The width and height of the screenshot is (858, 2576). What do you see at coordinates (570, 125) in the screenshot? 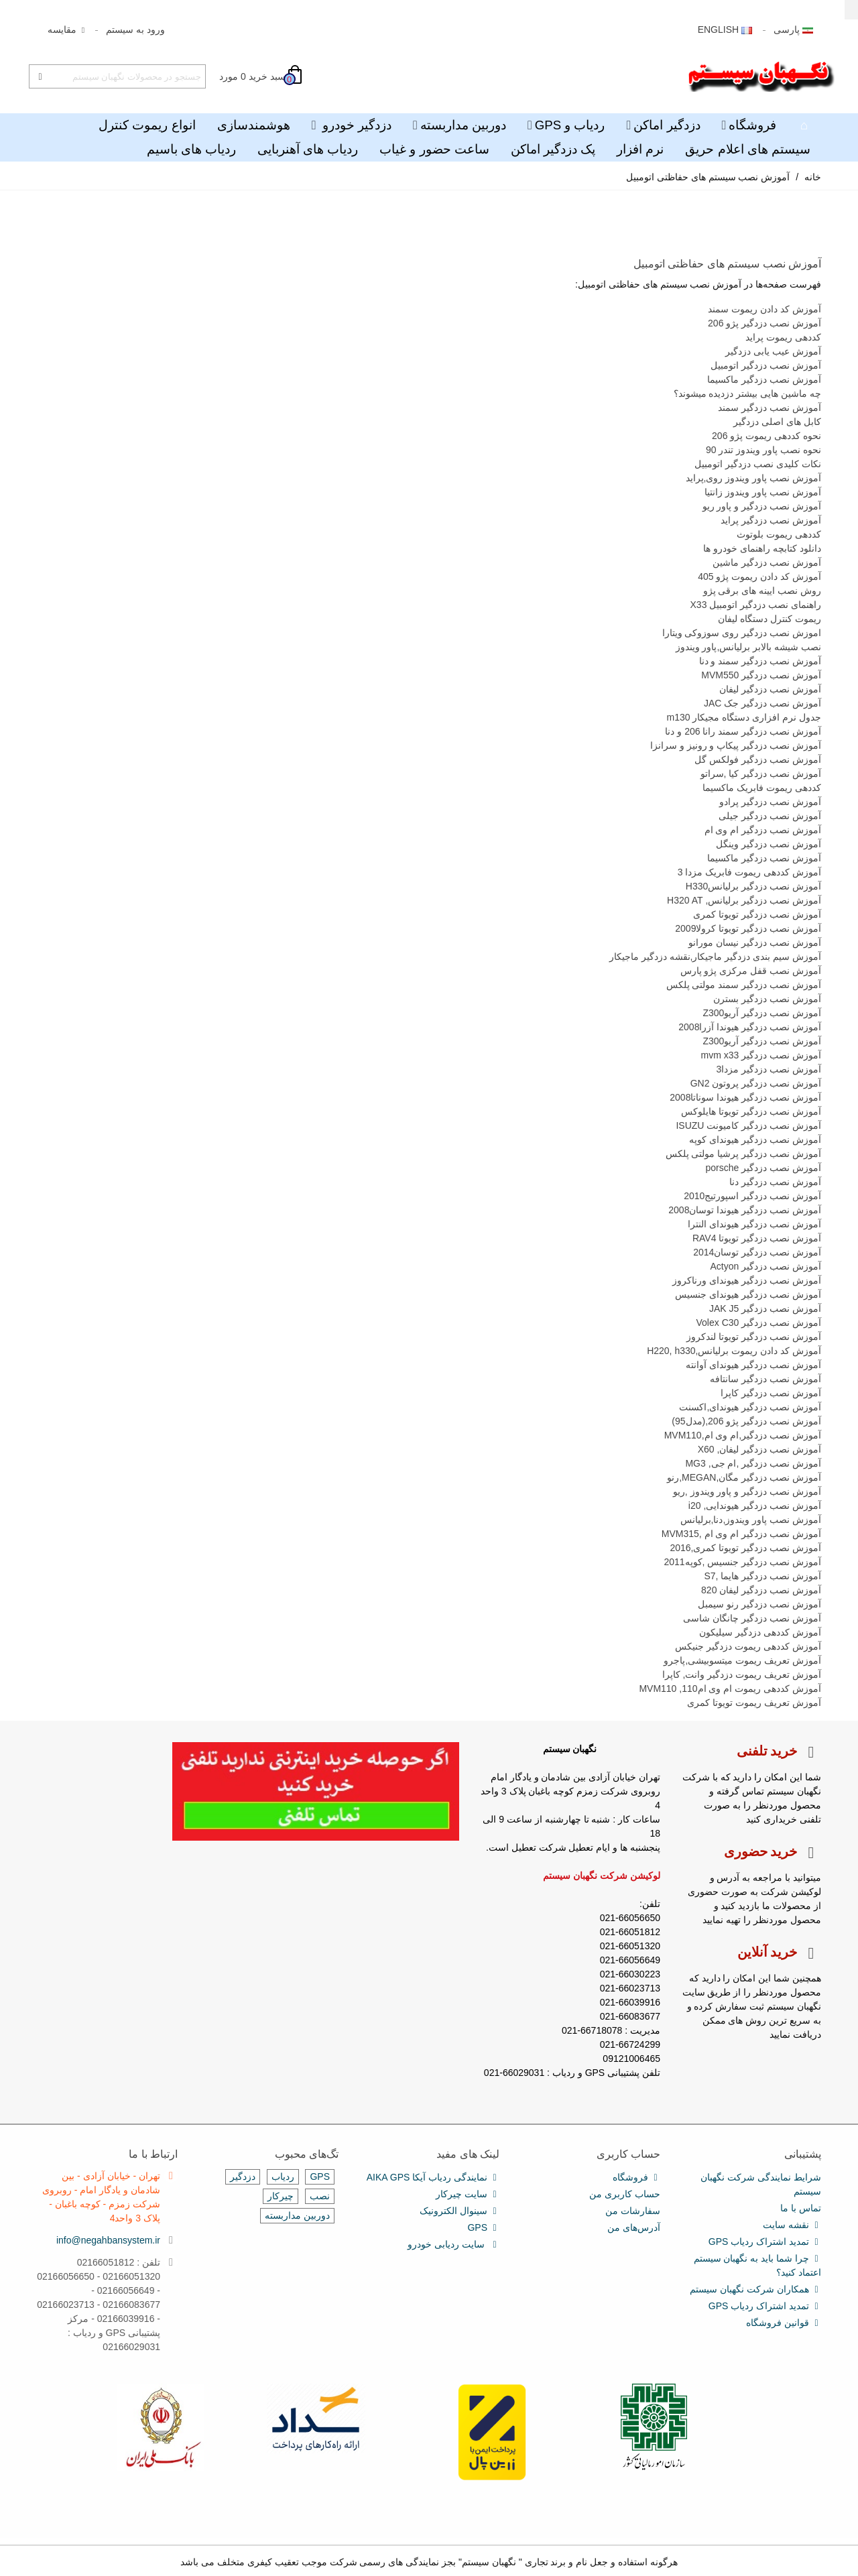
I see `ردیاب و GPS` at bounding box center [570, 125].